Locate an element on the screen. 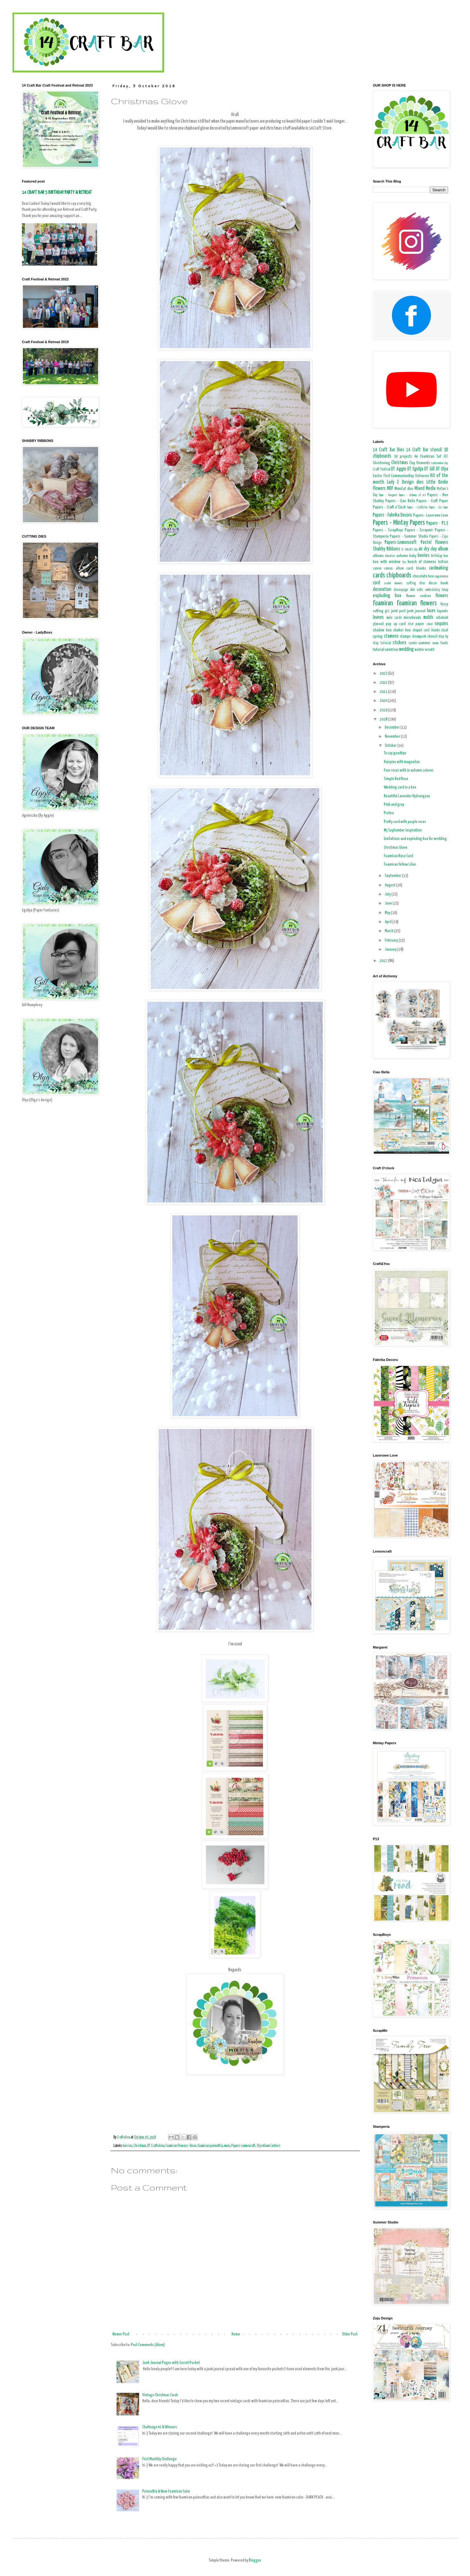  Halloween is located at coordinates (422, 476).